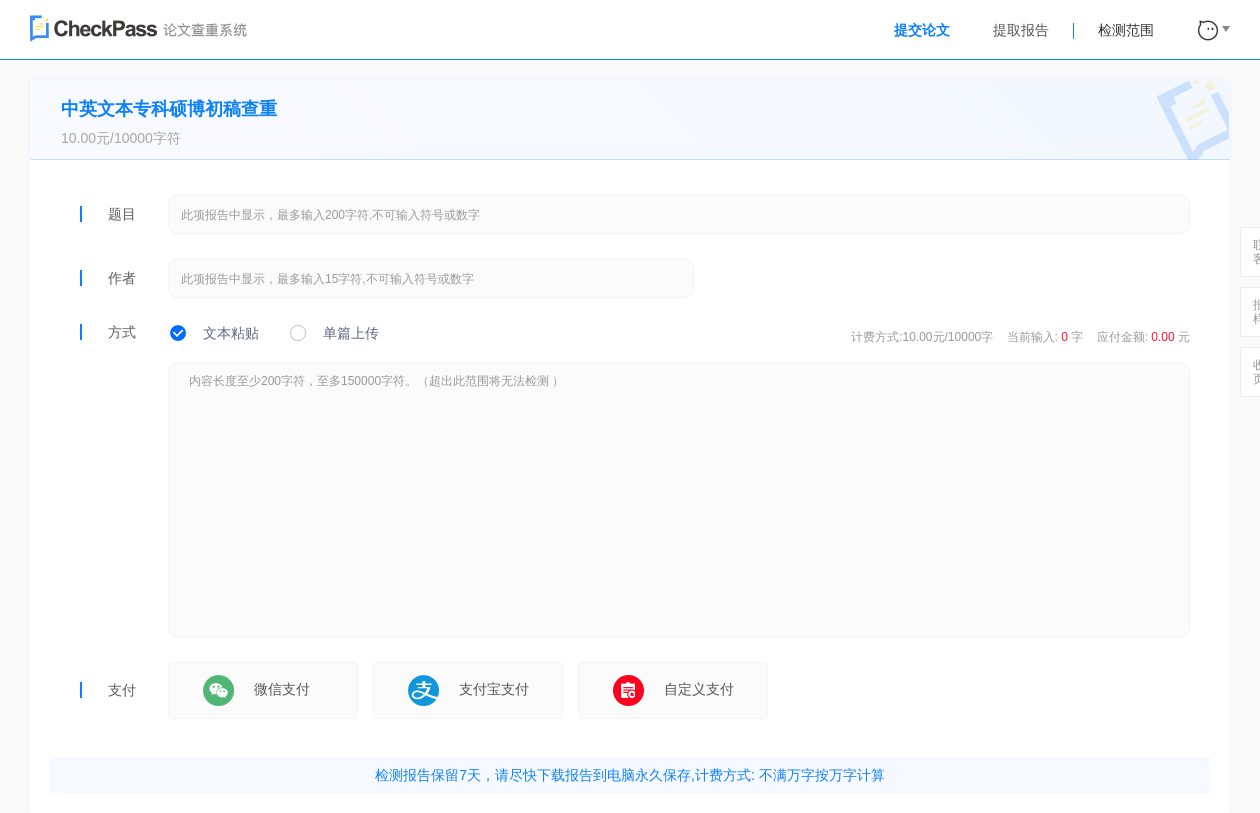 Image resolution: width=1260 pixels, height=813 pixels. I want to click on 提交论文, so click(922, 30).